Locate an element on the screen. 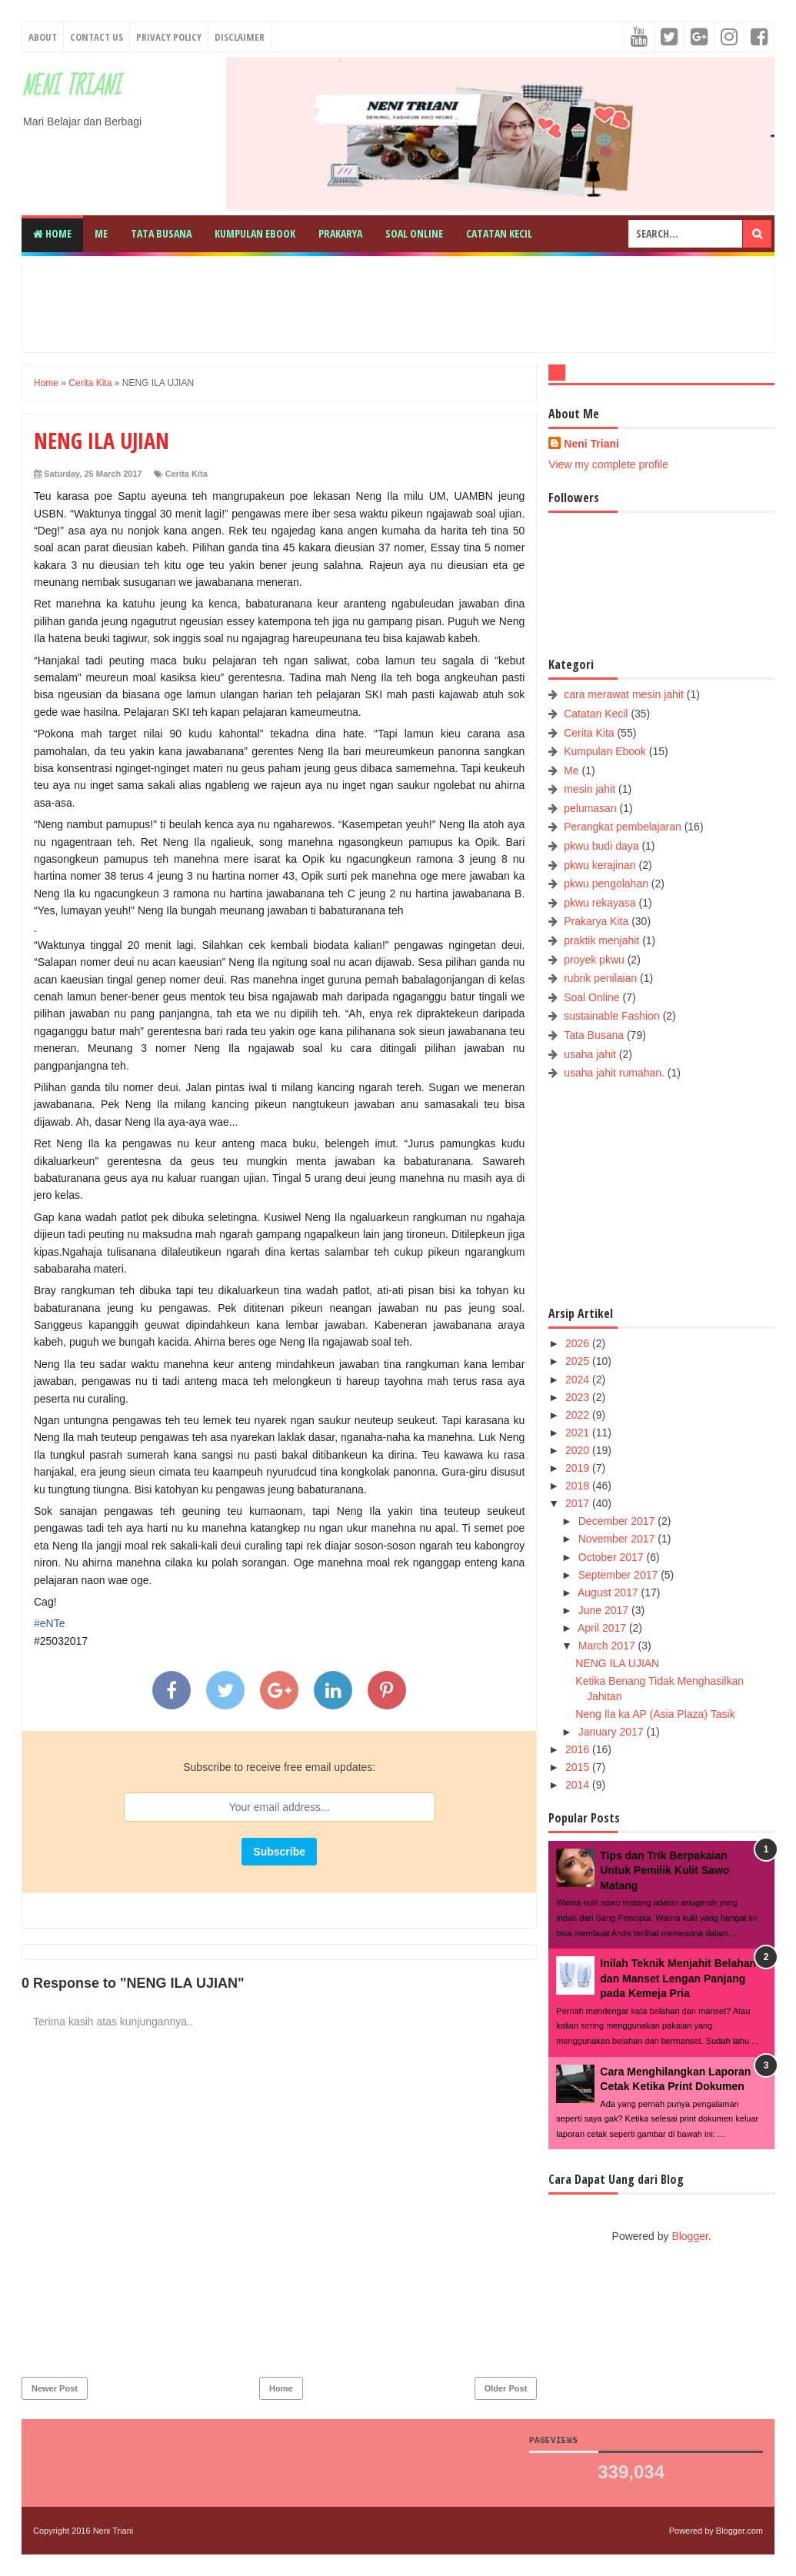 The height and width of the screenshot is (2576, 796). January 2017 is located at coordinates (612, 1732).